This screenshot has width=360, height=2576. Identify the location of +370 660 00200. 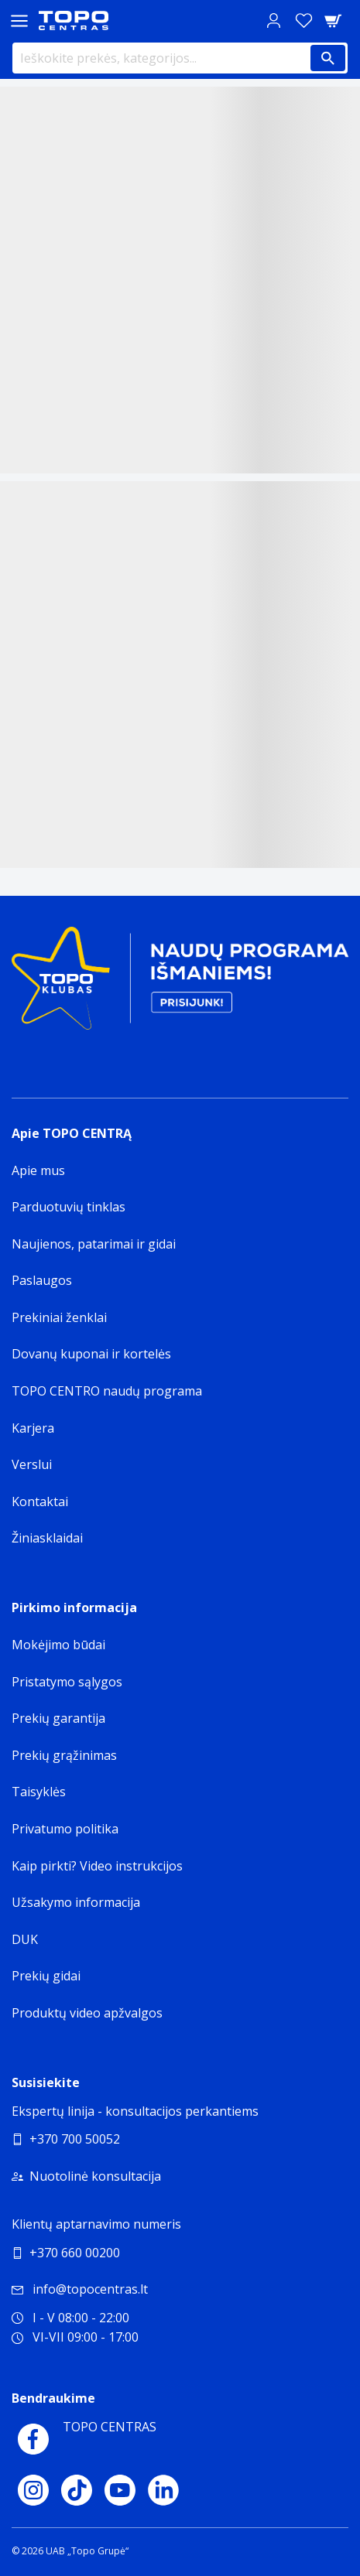
(74, 2252).